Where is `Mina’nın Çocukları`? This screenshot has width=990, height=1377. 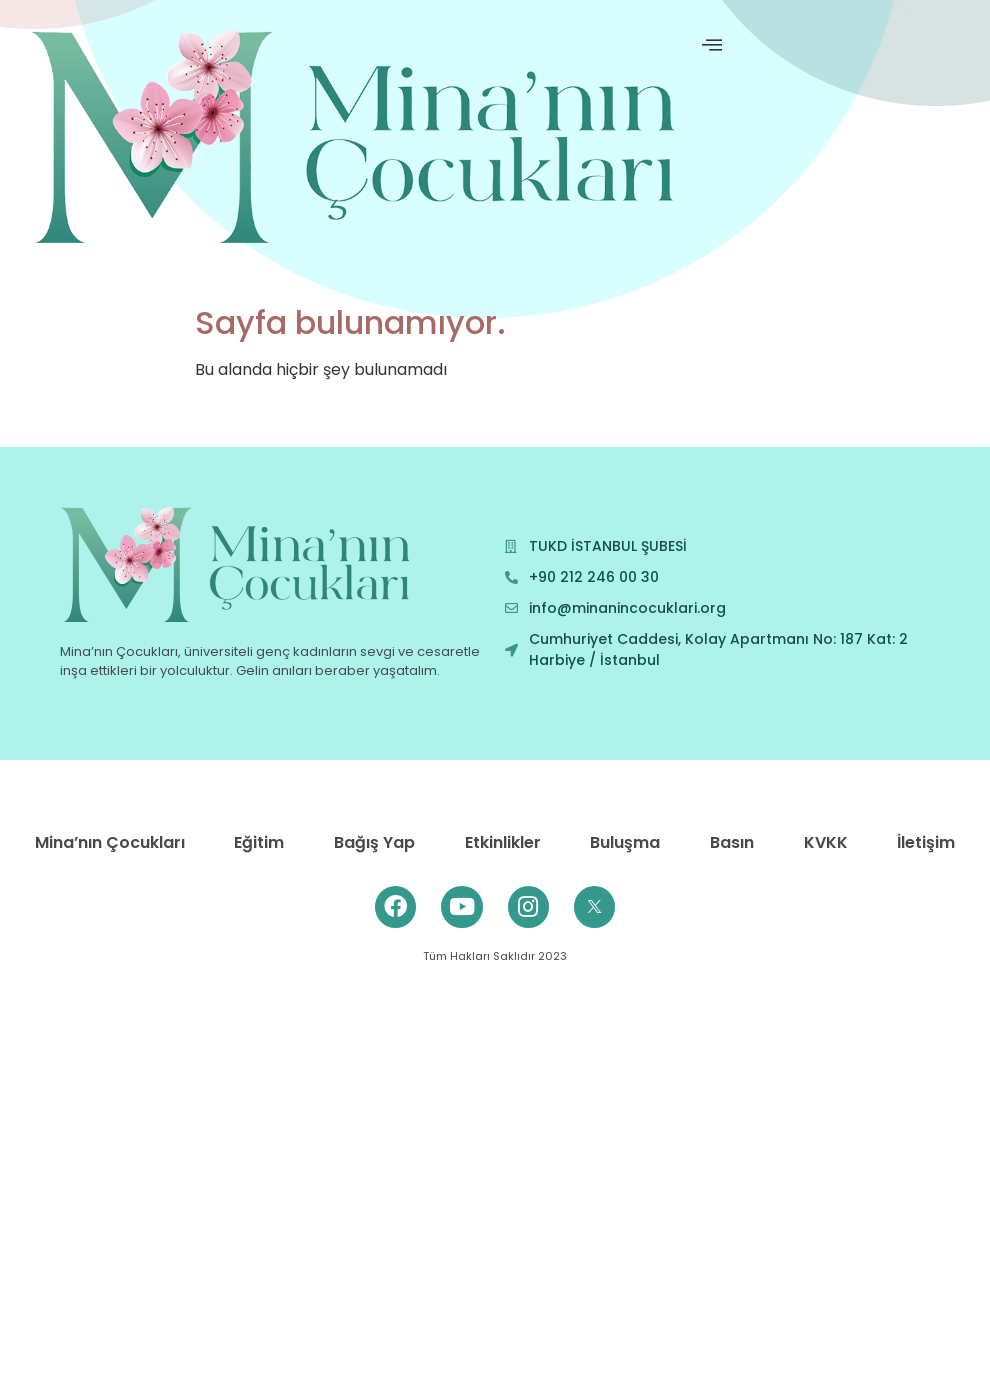 Mina’nın Çocukları is located at coordinates (110, 842).